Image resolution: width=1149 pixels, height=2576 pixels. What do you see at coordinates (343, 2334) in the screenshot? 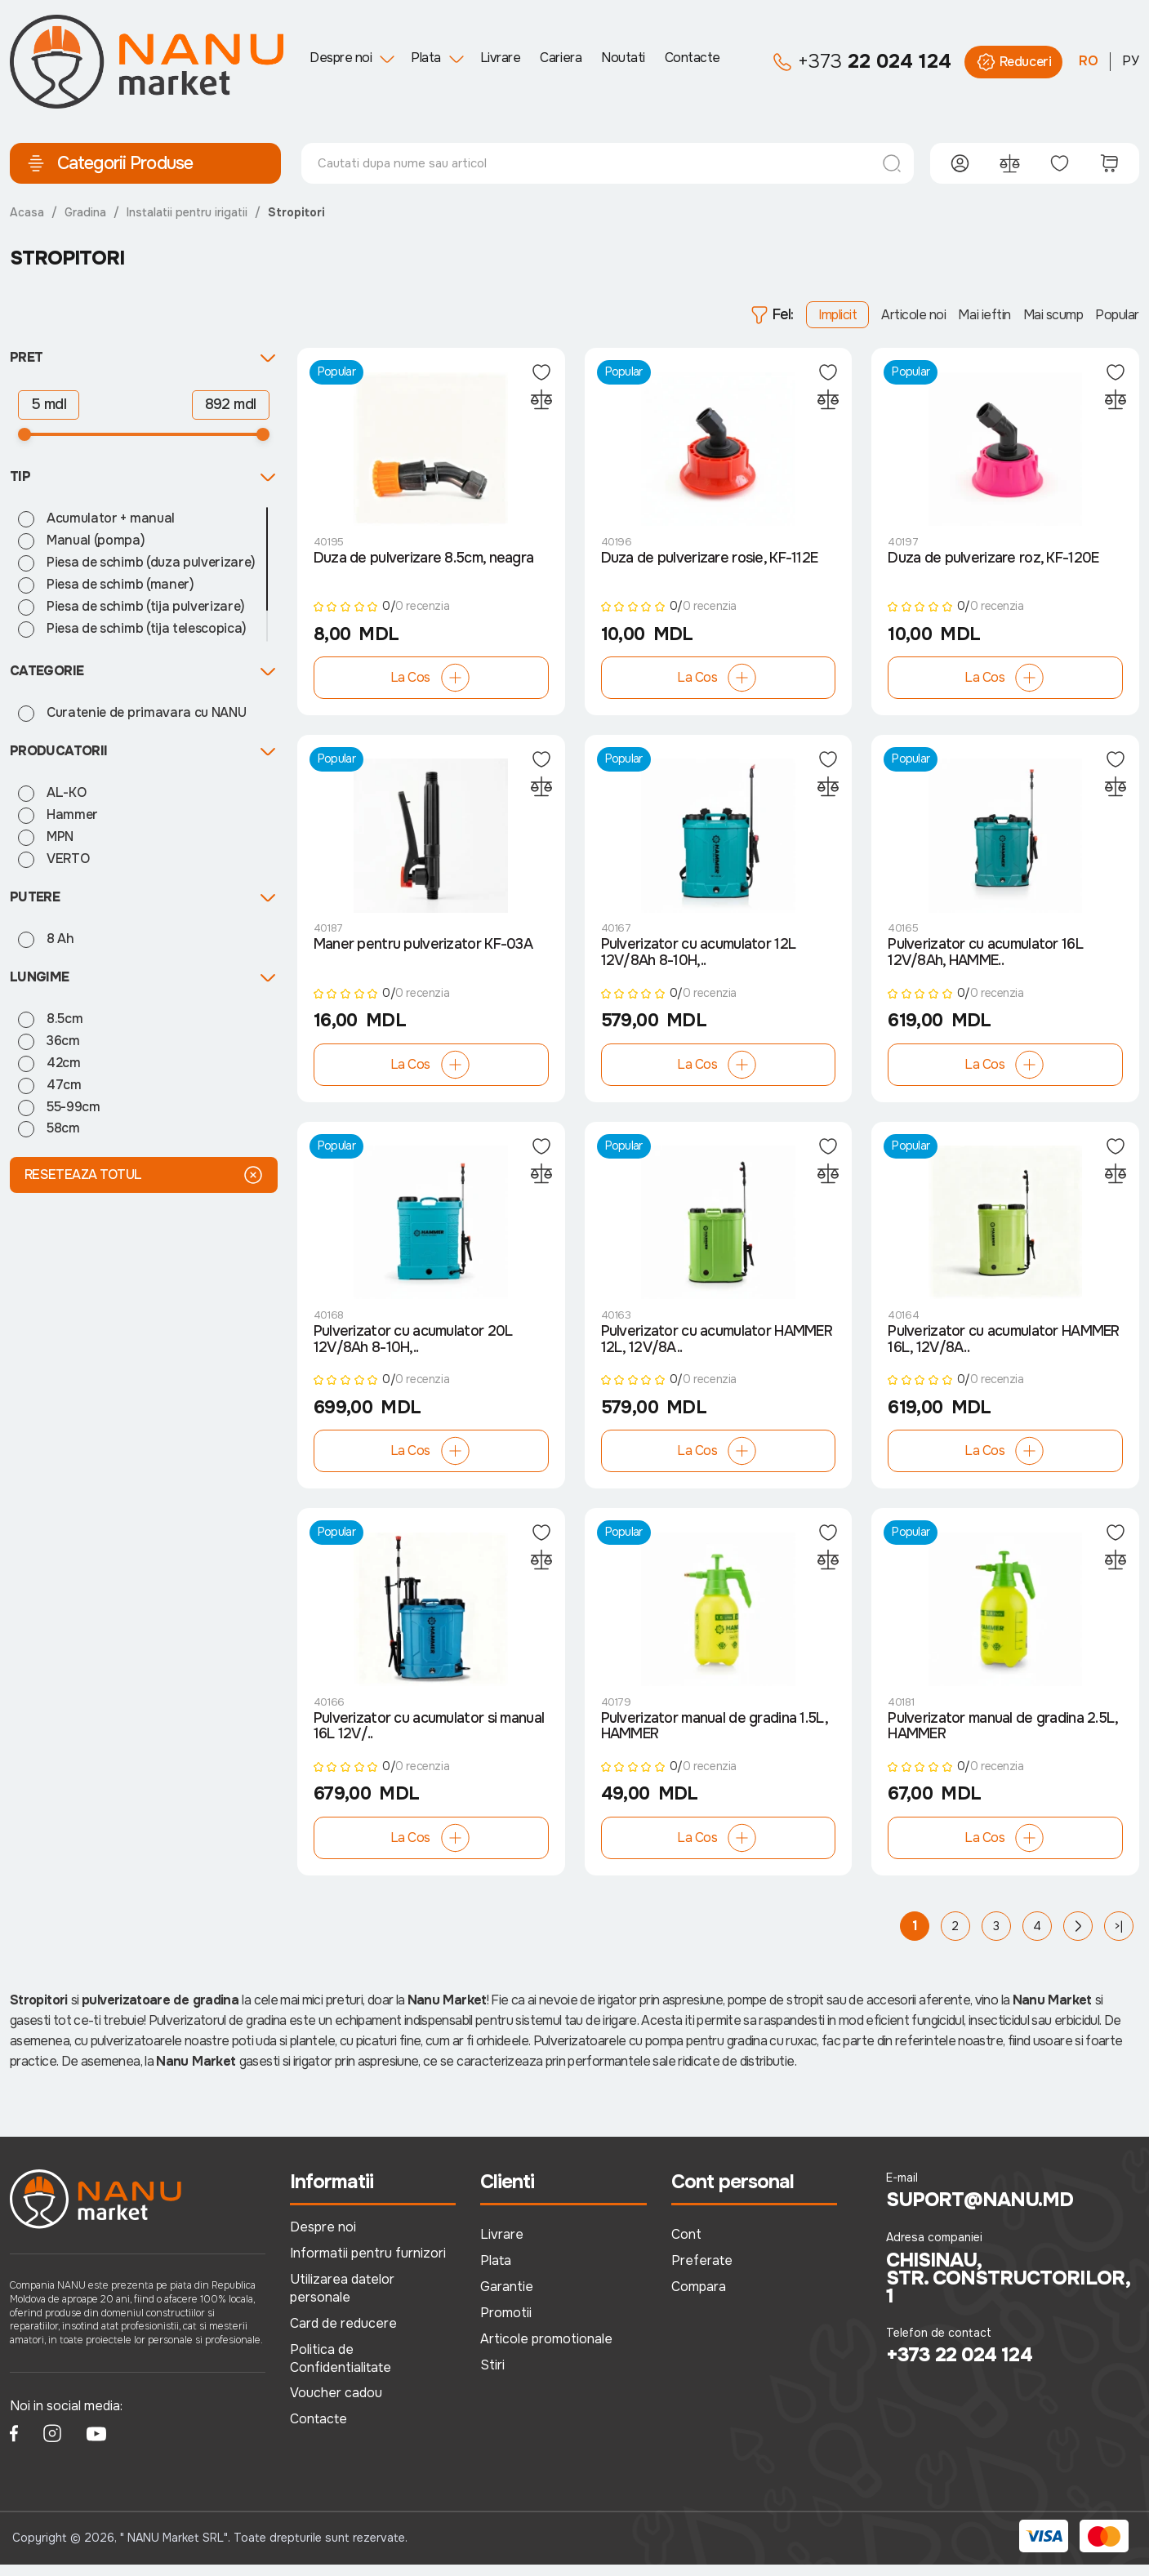
I see `Card de reducere` at bounding box center [343, 2334].